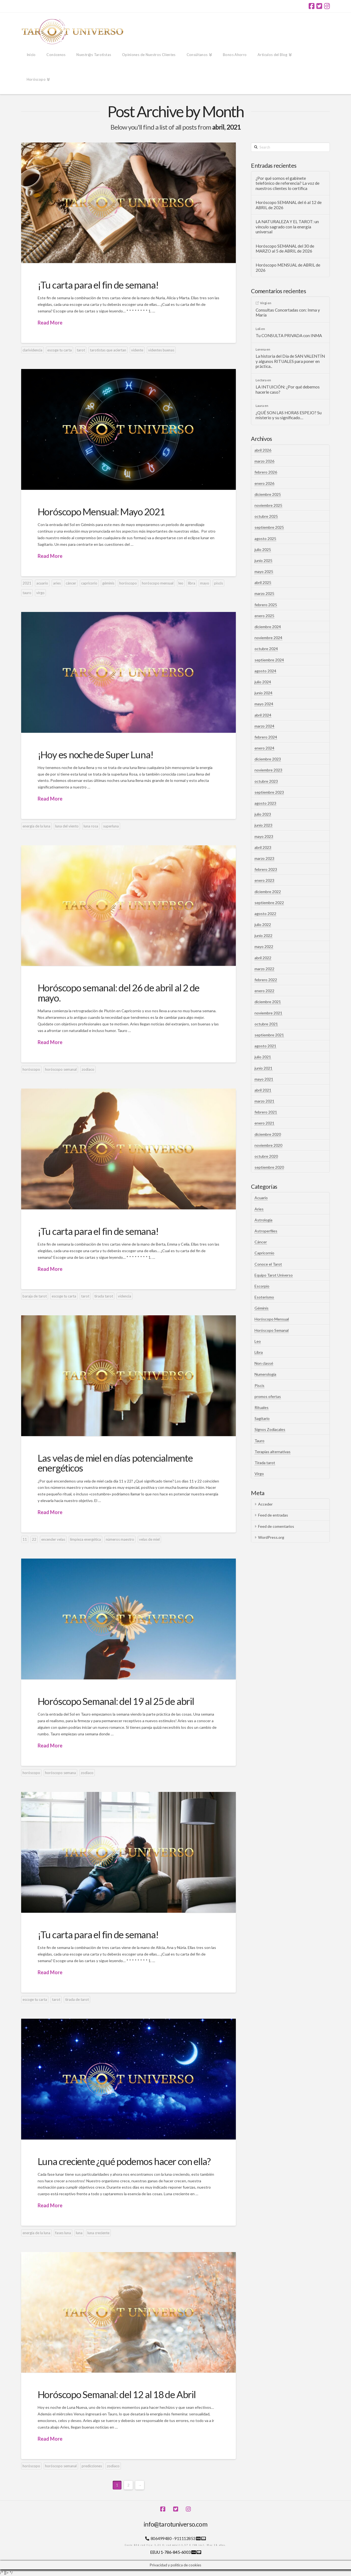 The height and width of the screenshot is (2576, 351). What do you see at coordinates (263, 560) in the screenshot?
I see `junio 2025` at bounding box center [263, 560].